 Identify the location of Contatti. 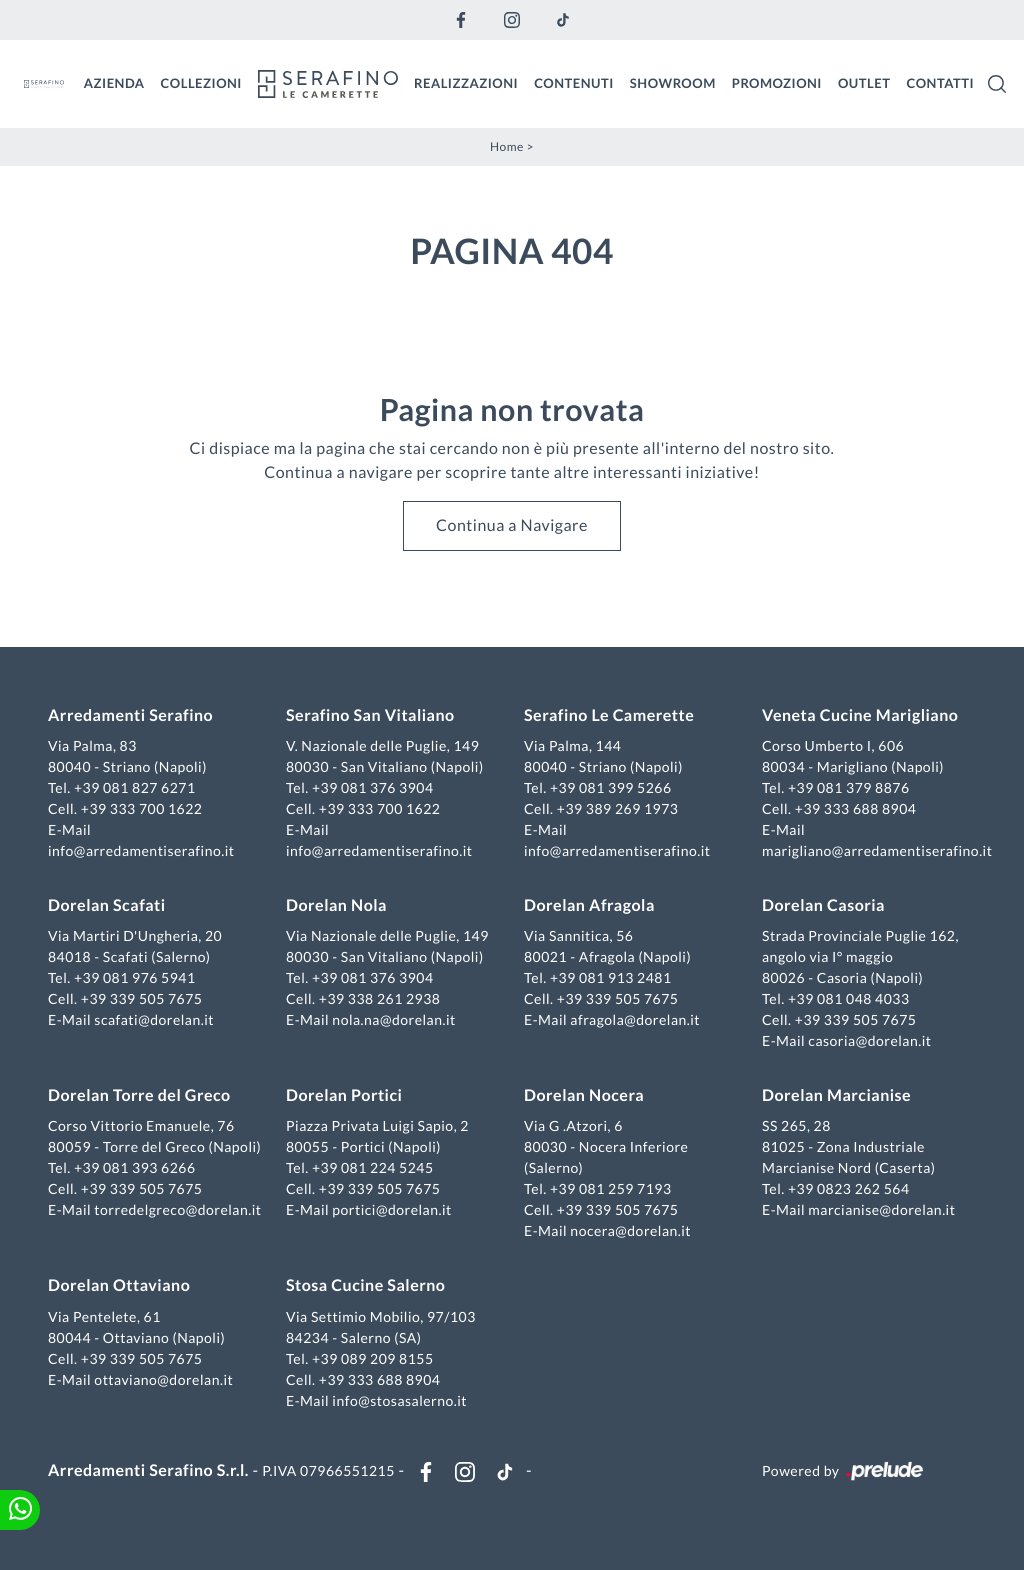
(940, 83).